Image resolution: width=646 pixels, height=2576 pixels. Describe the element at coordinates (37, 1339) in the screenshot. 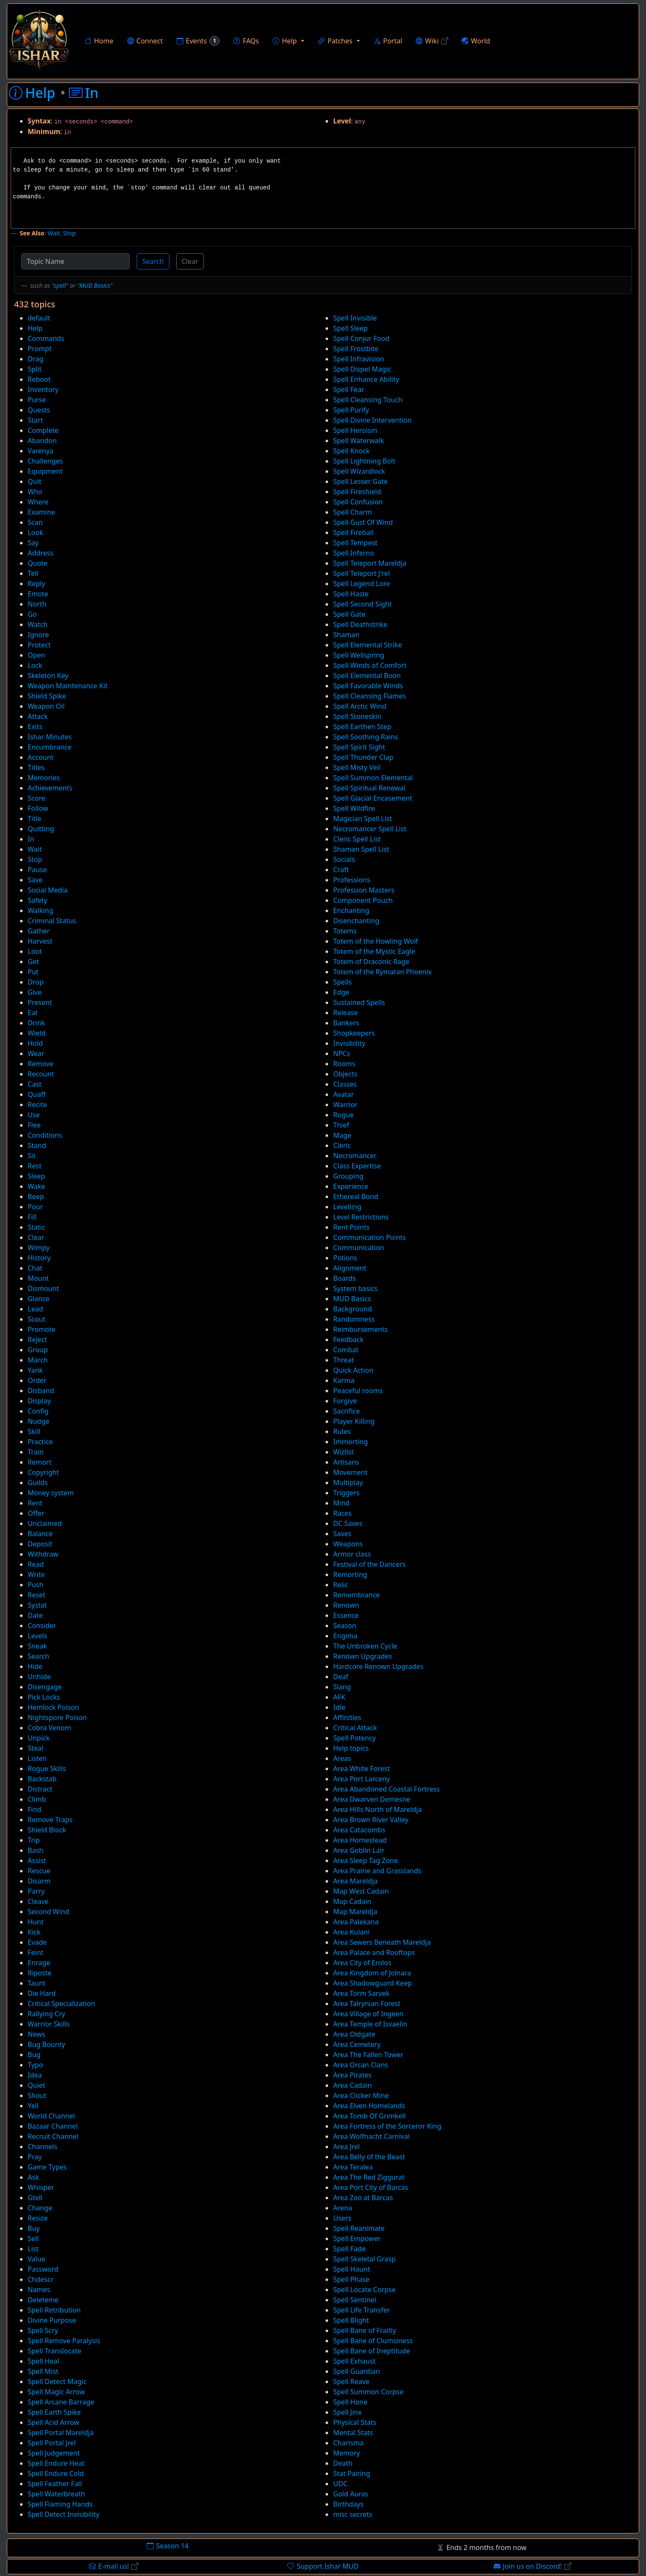

I see `Reject` at that location.